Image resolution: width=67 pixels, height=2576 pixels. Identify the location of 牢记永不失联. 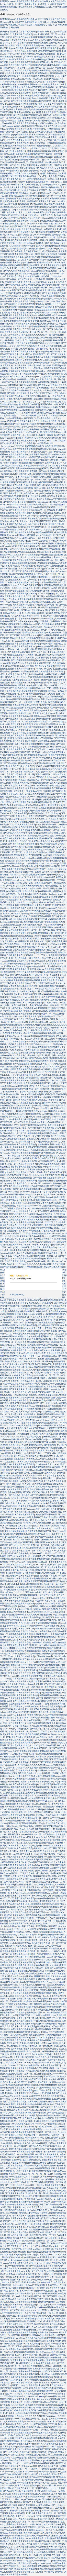
(47, 644).